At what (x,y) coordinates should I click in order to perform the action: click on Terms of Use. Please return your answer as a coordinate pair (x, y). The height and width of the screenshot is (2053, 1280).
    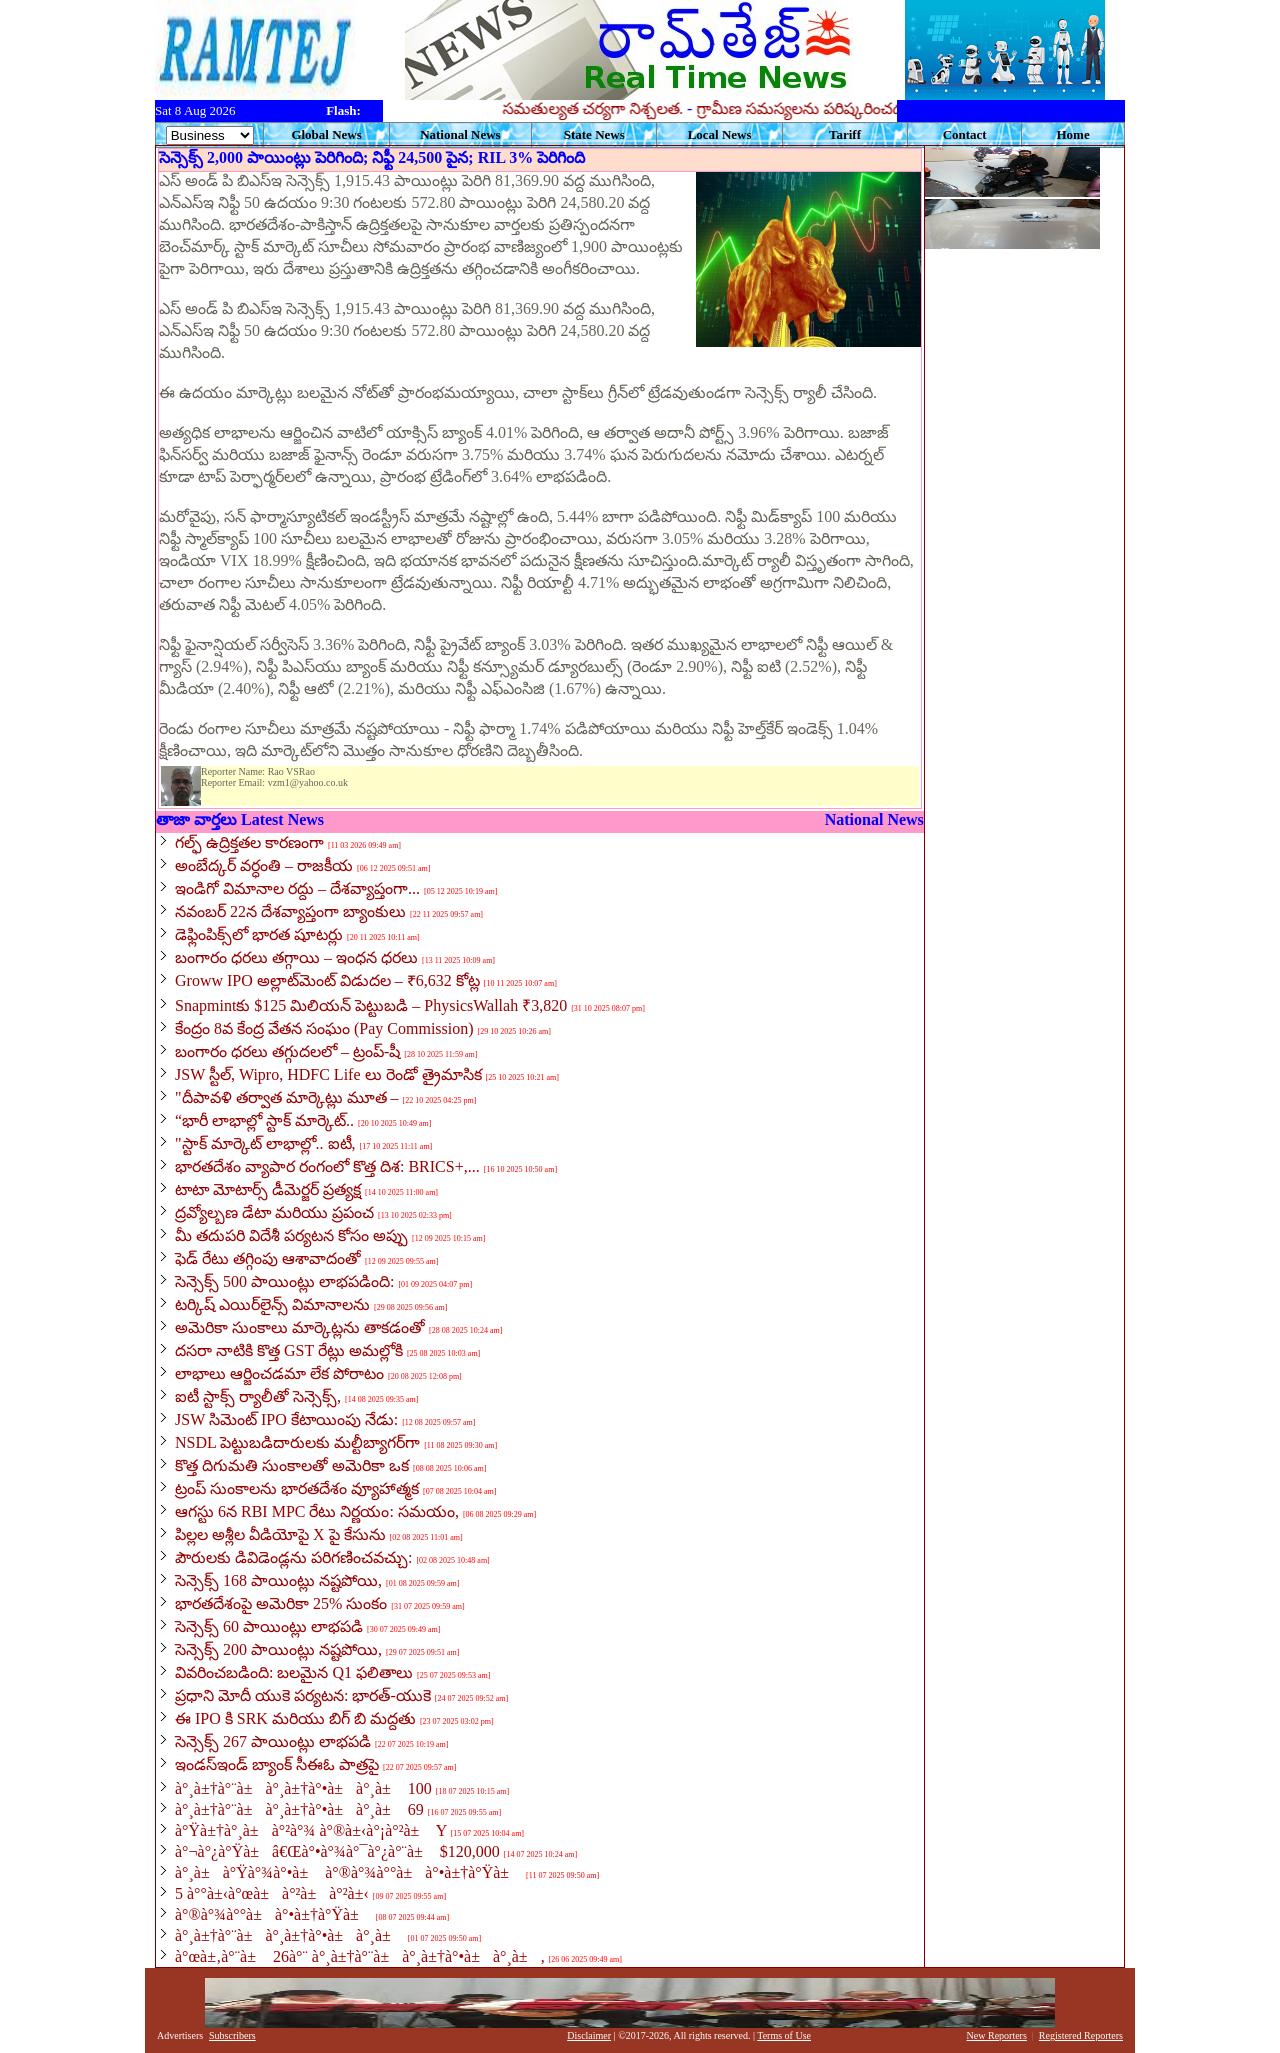
    Looking at the image, I should click on (784, 2035).